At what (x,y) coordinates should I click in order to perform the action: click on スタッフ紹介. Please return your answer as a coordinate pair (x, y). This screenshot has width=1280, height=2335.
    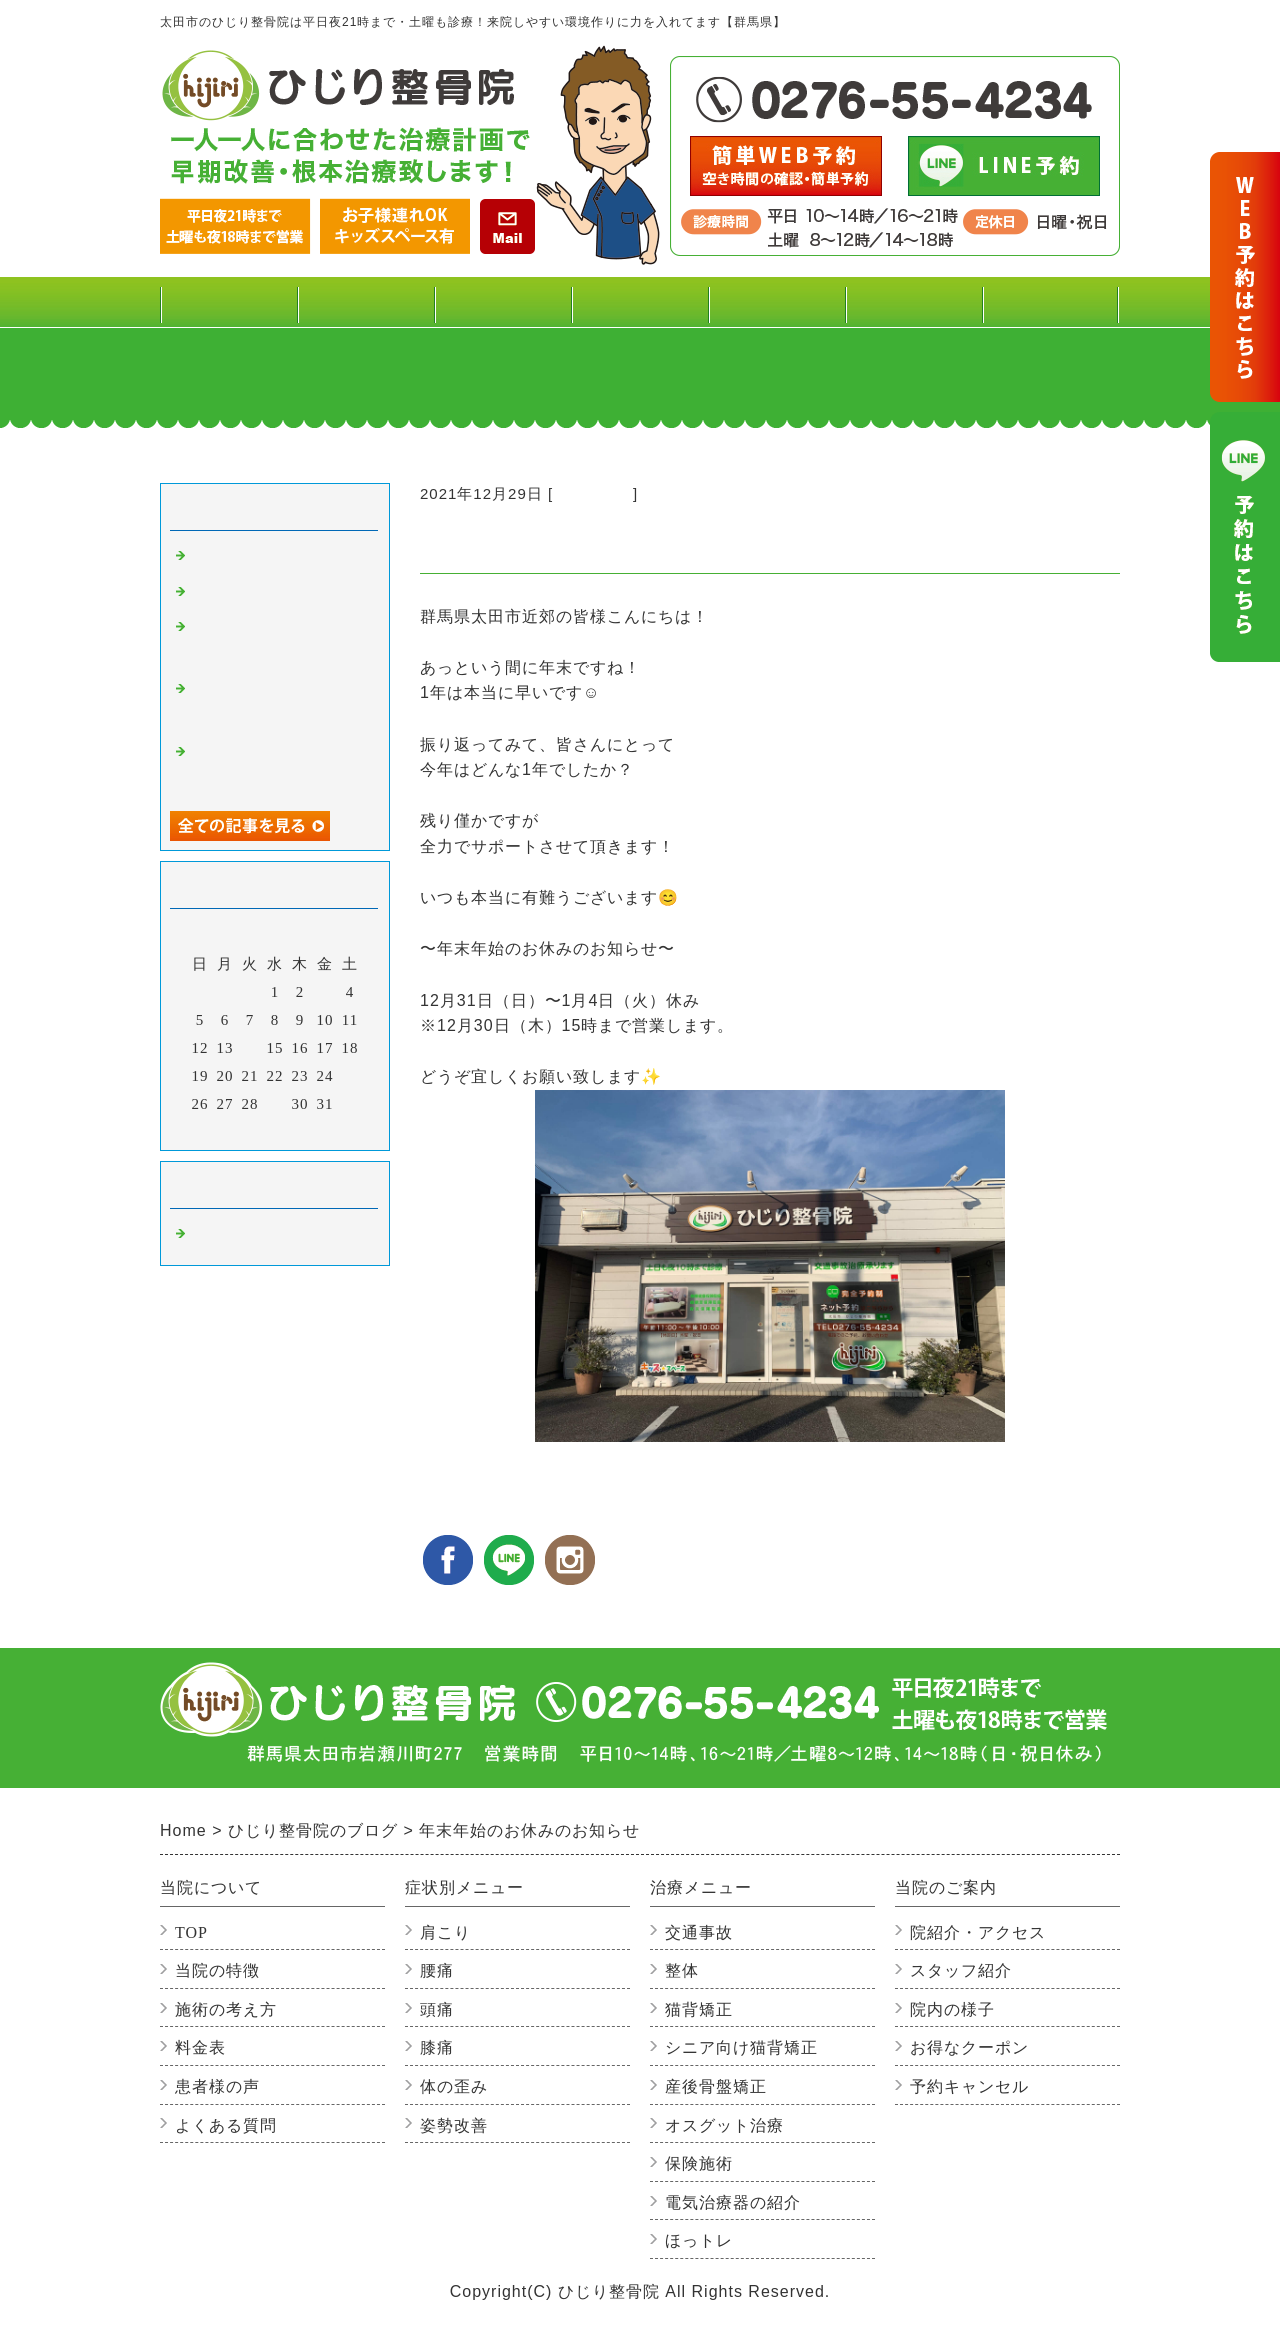
    Looking at the image, I should click on (961, 1970).